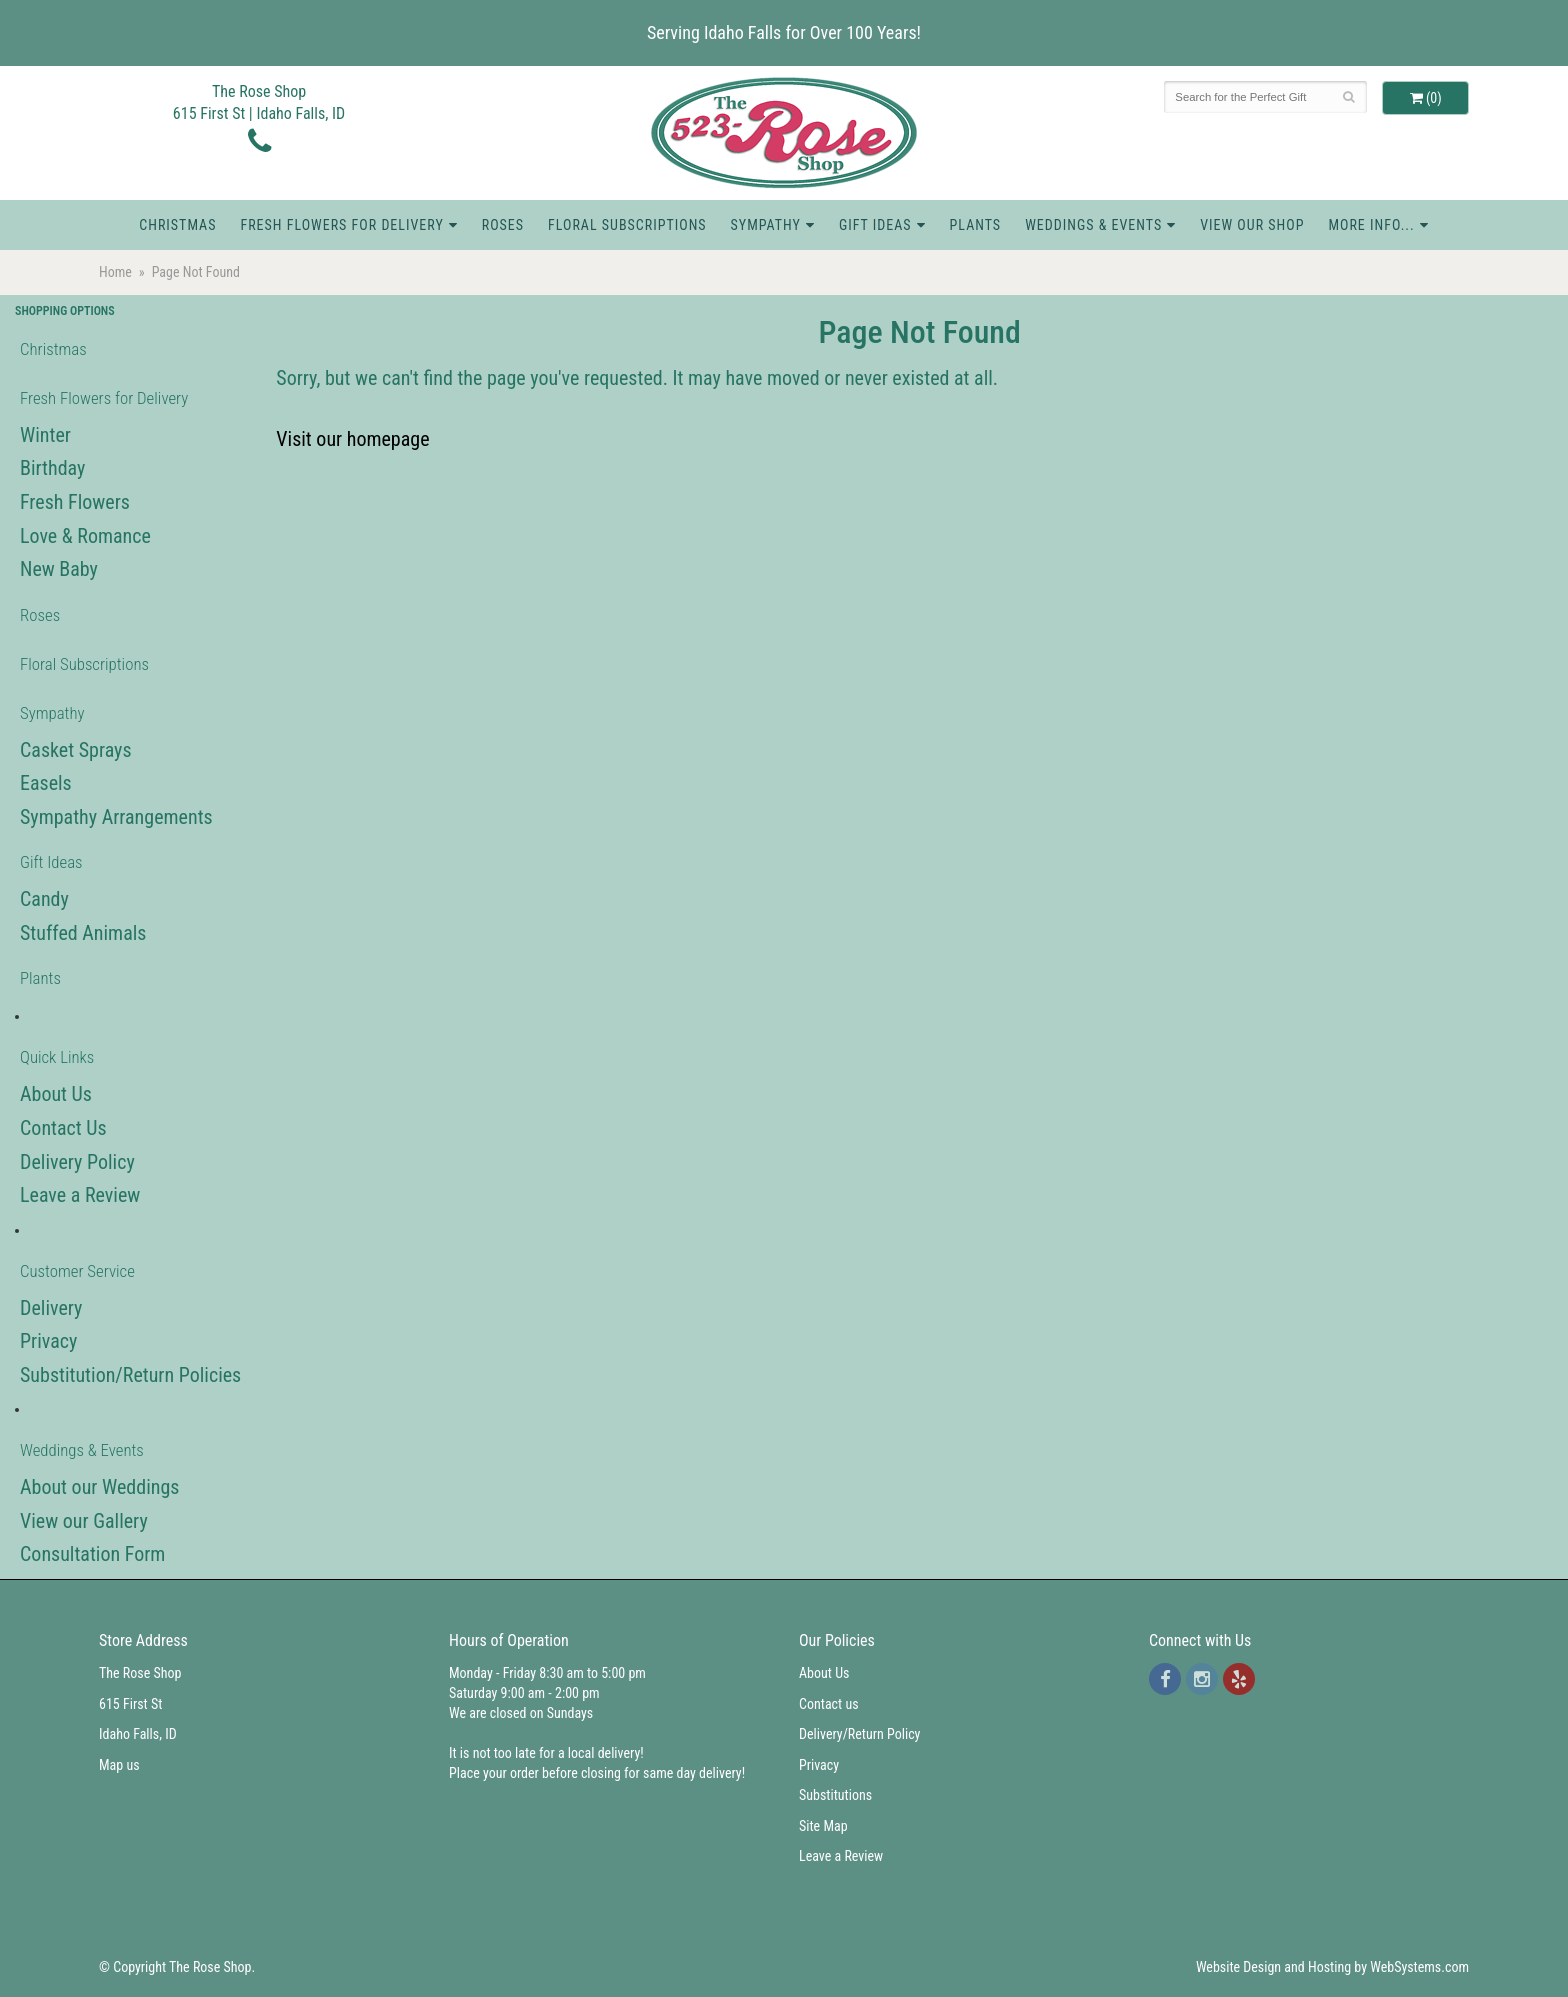 The height and width of the screenshot is (1997, 1568). What do you see at coordinates (51, 1308) in the screenshot?
I see `Delivery` at bounding box center [51, 1308].